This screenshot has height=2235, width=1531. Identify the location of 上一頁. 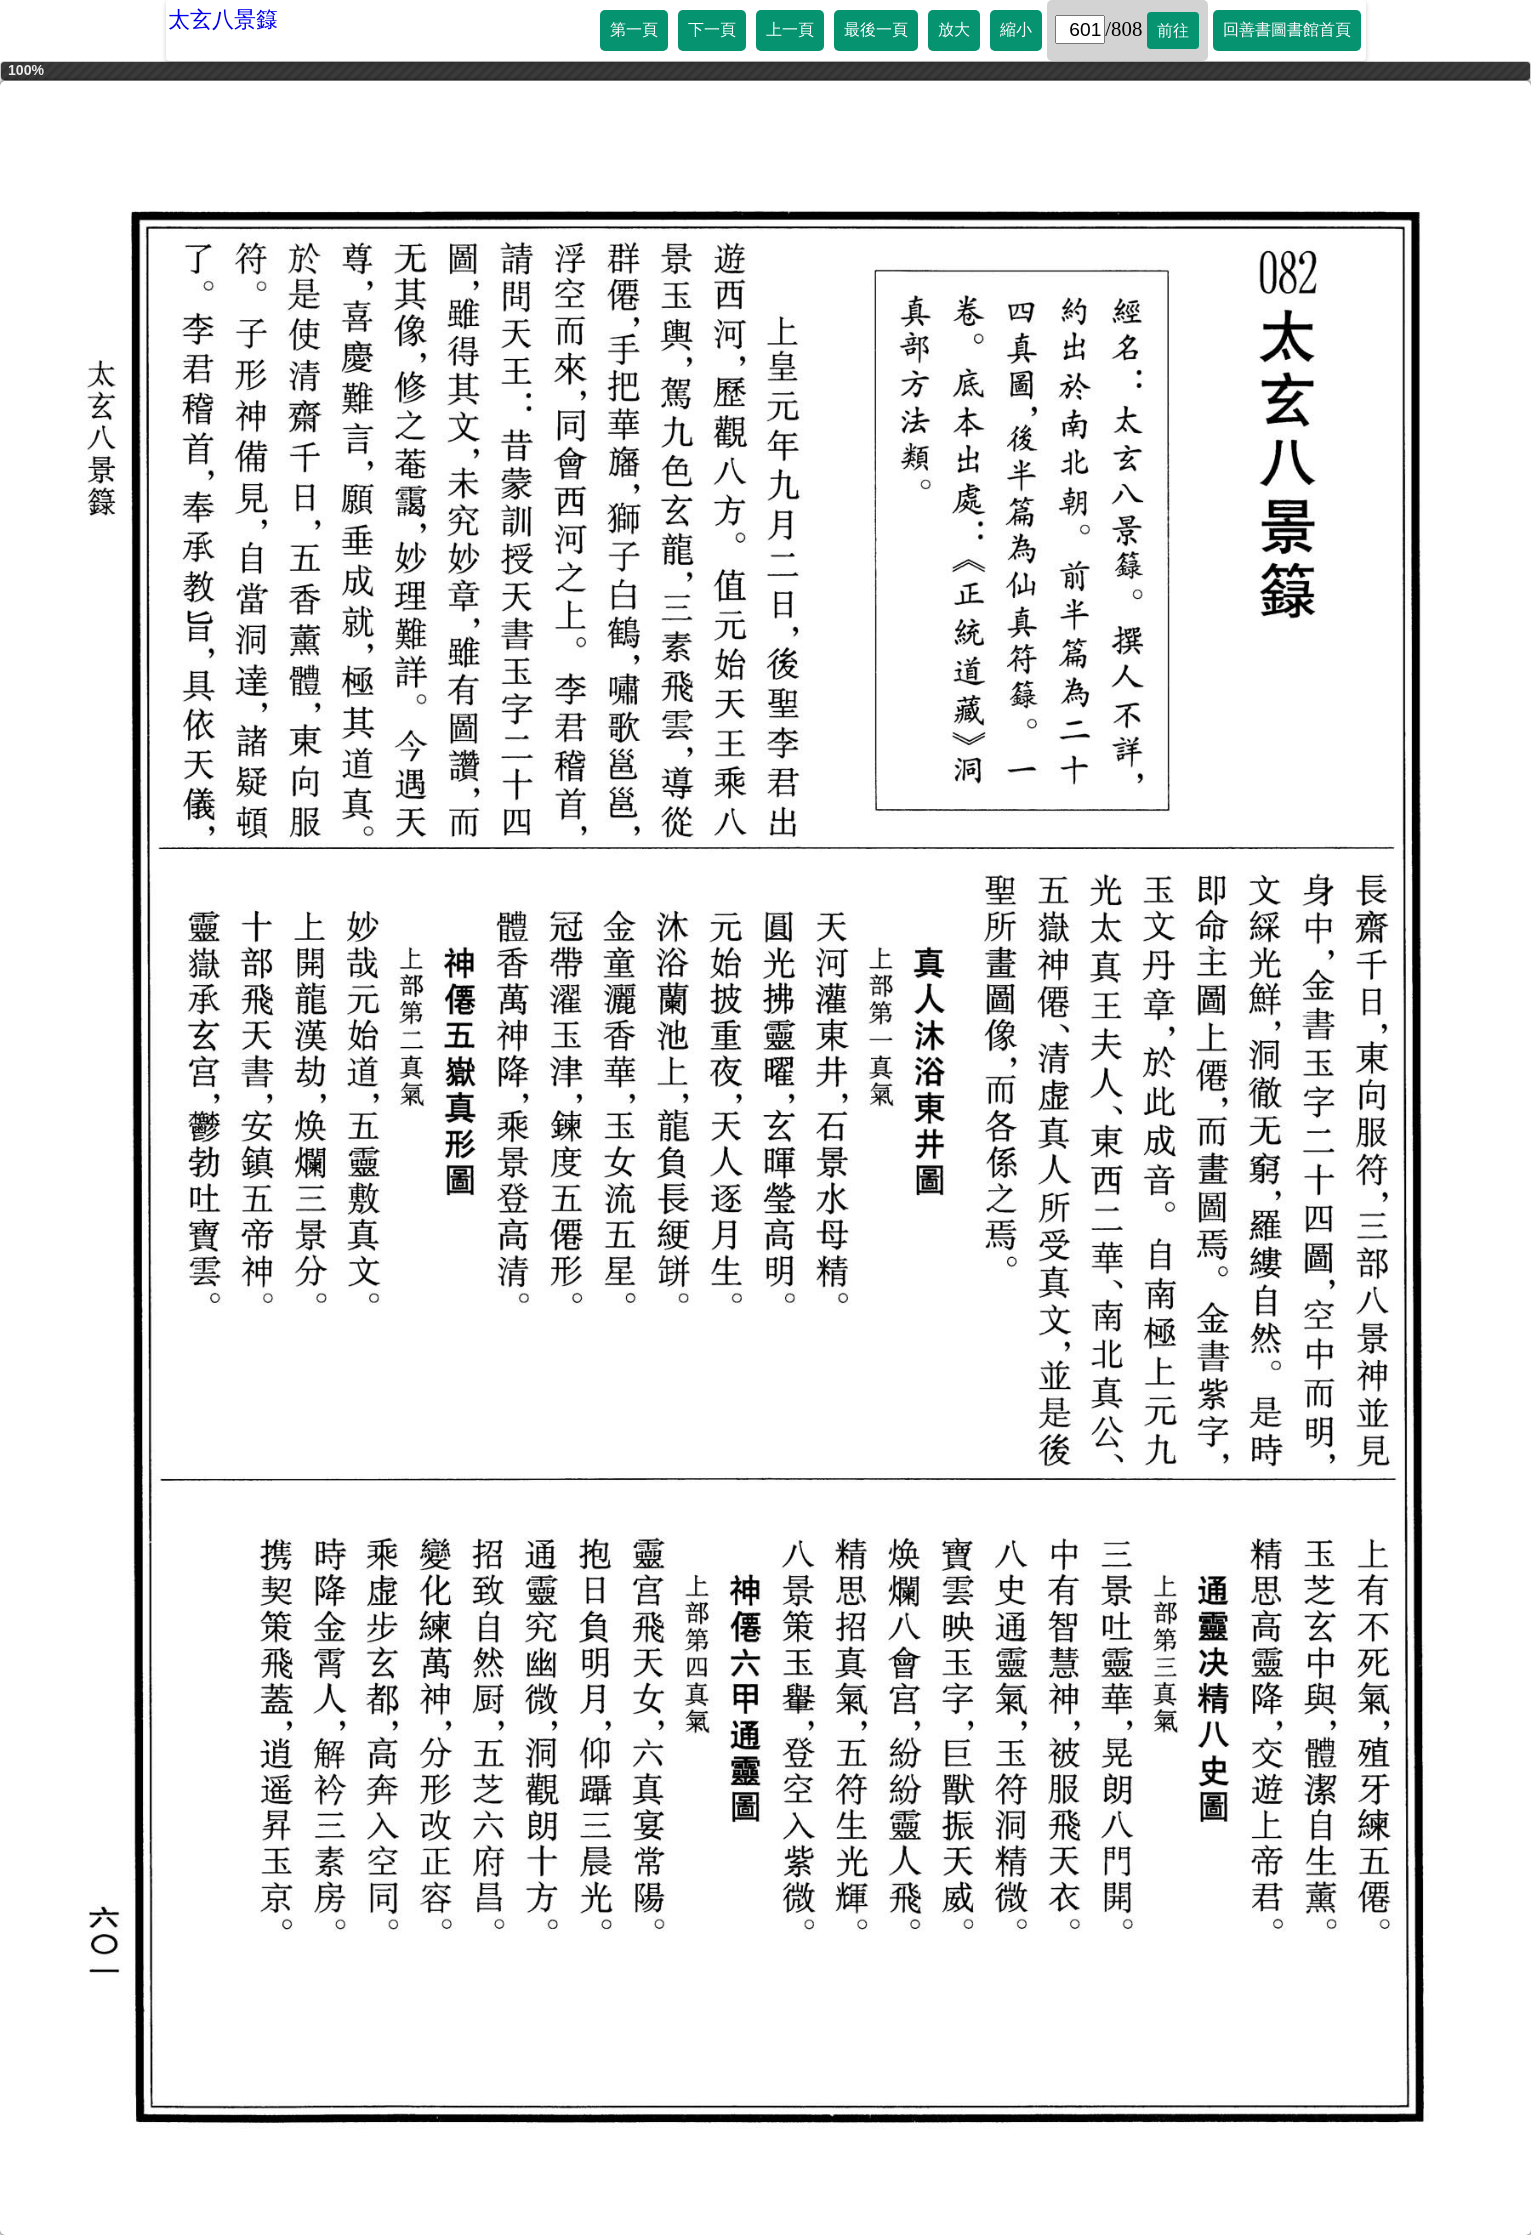
(790, 29).